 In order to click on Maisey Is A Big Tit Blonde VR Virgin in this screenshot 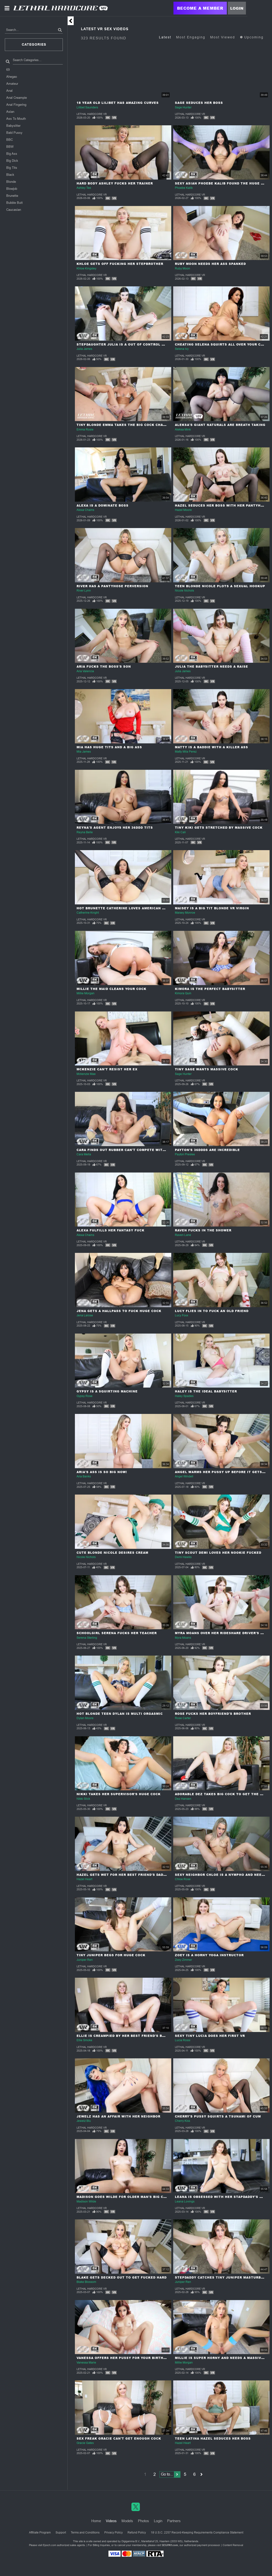, I will do `click(212, 908)`.